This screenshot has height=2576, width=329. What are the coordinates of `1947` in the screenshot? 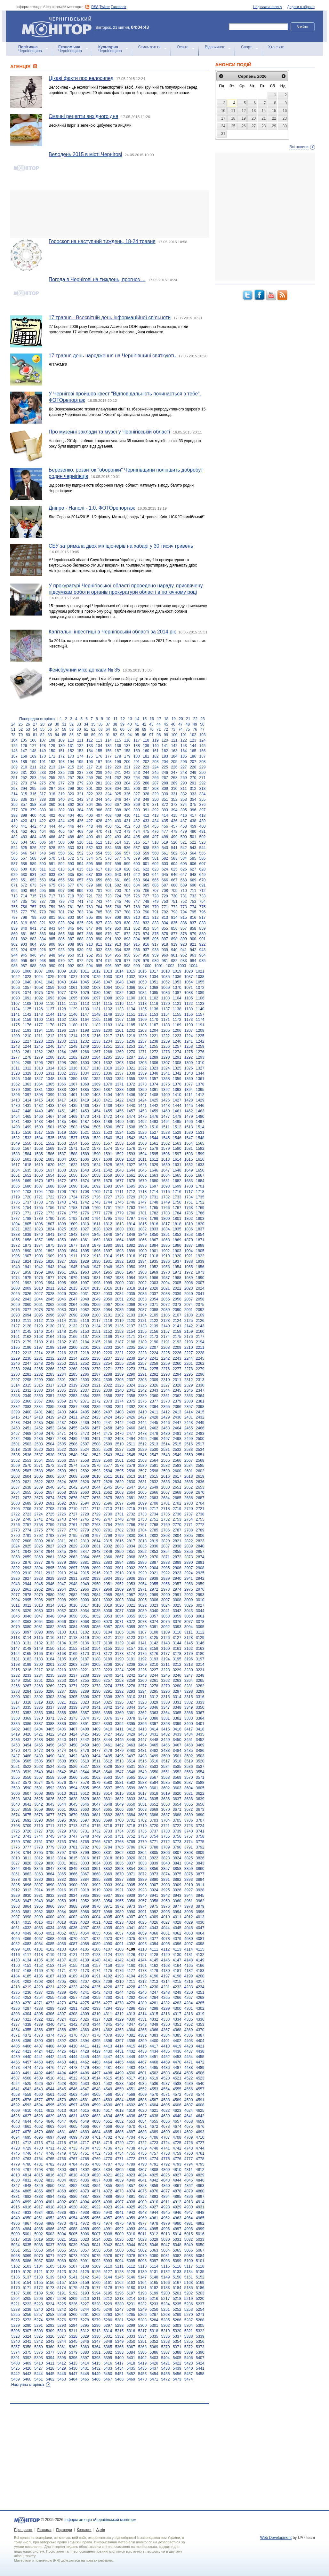 It's located at (96, 1267).